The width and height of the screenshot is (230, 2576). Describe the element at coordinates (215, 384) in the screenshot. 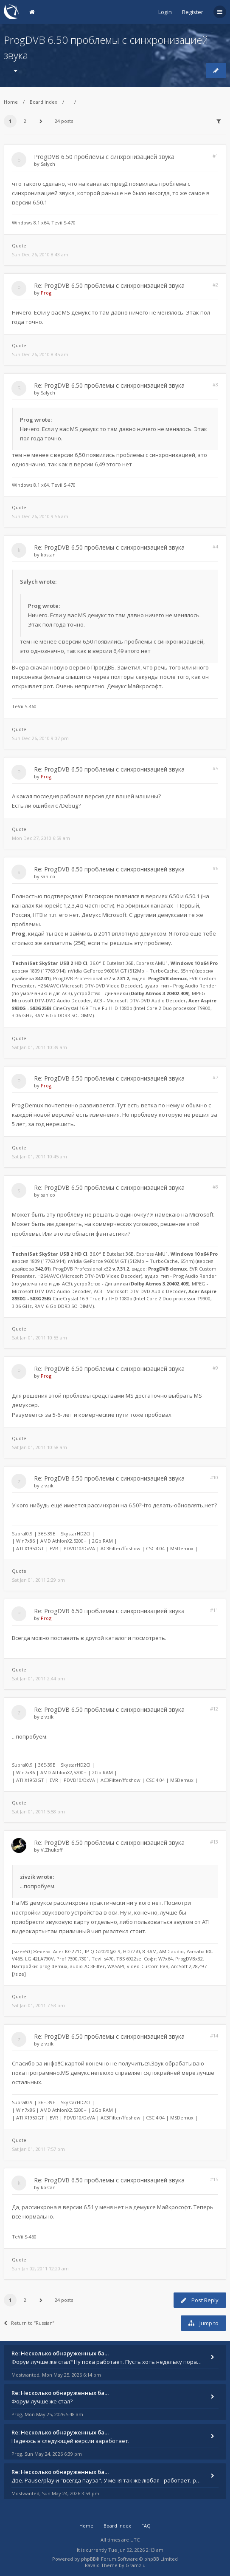

I see `#3` at that location.